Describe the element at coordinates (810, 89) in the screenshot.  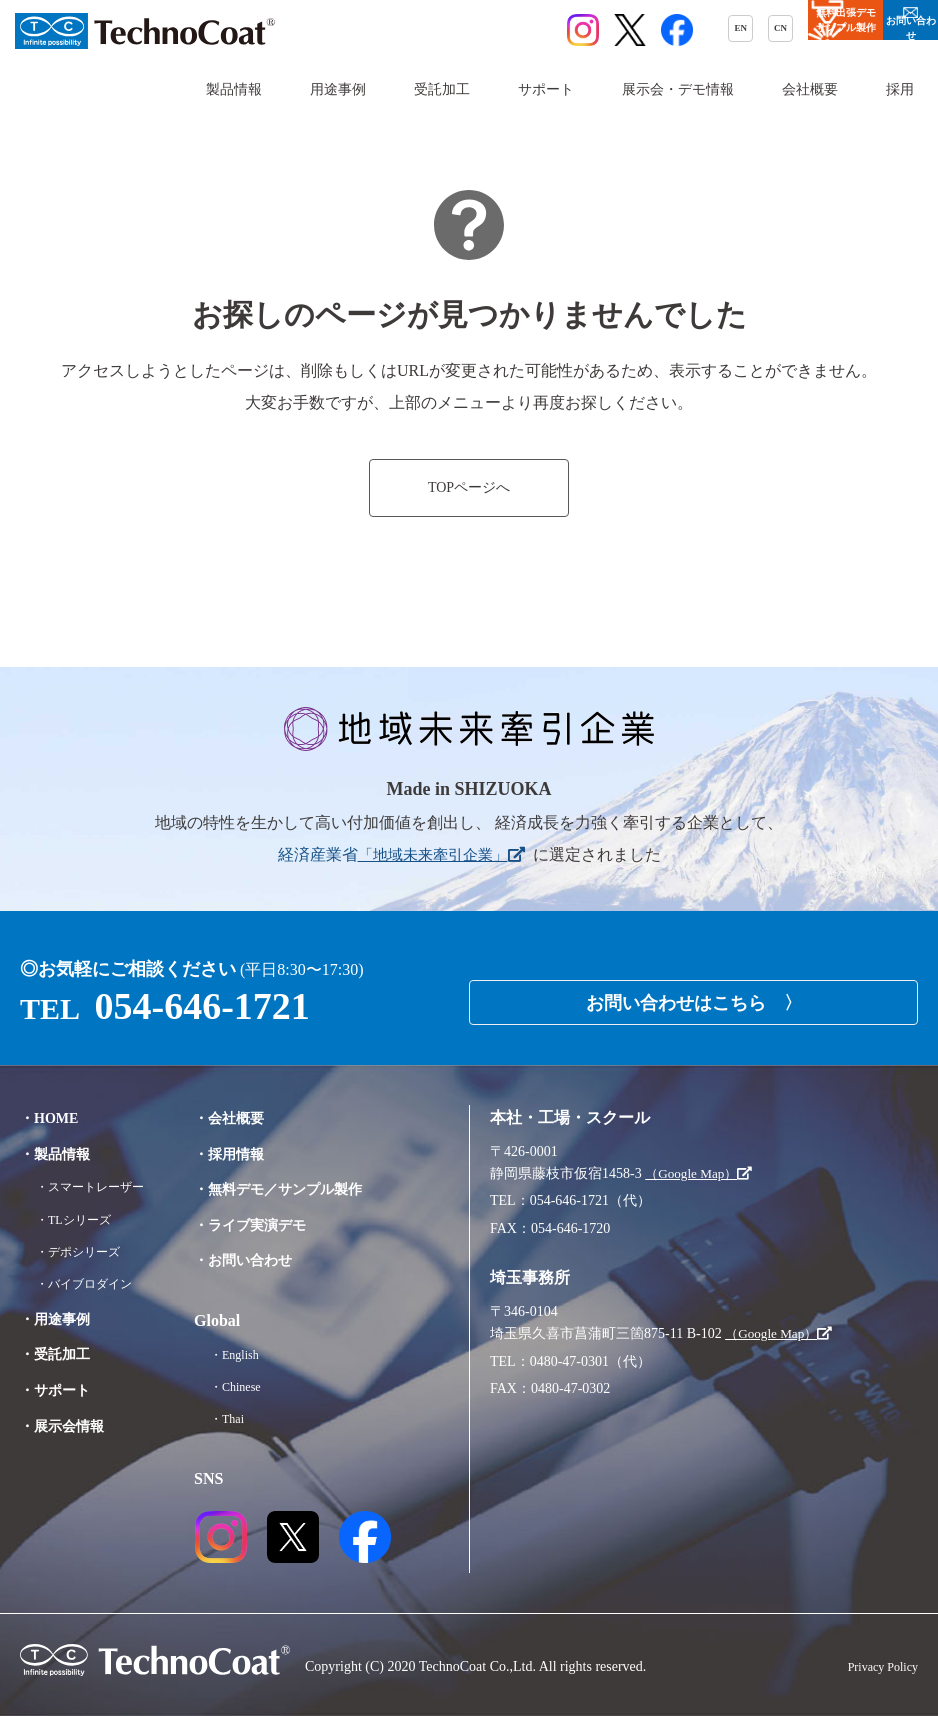
I see `会社概要` at that location.